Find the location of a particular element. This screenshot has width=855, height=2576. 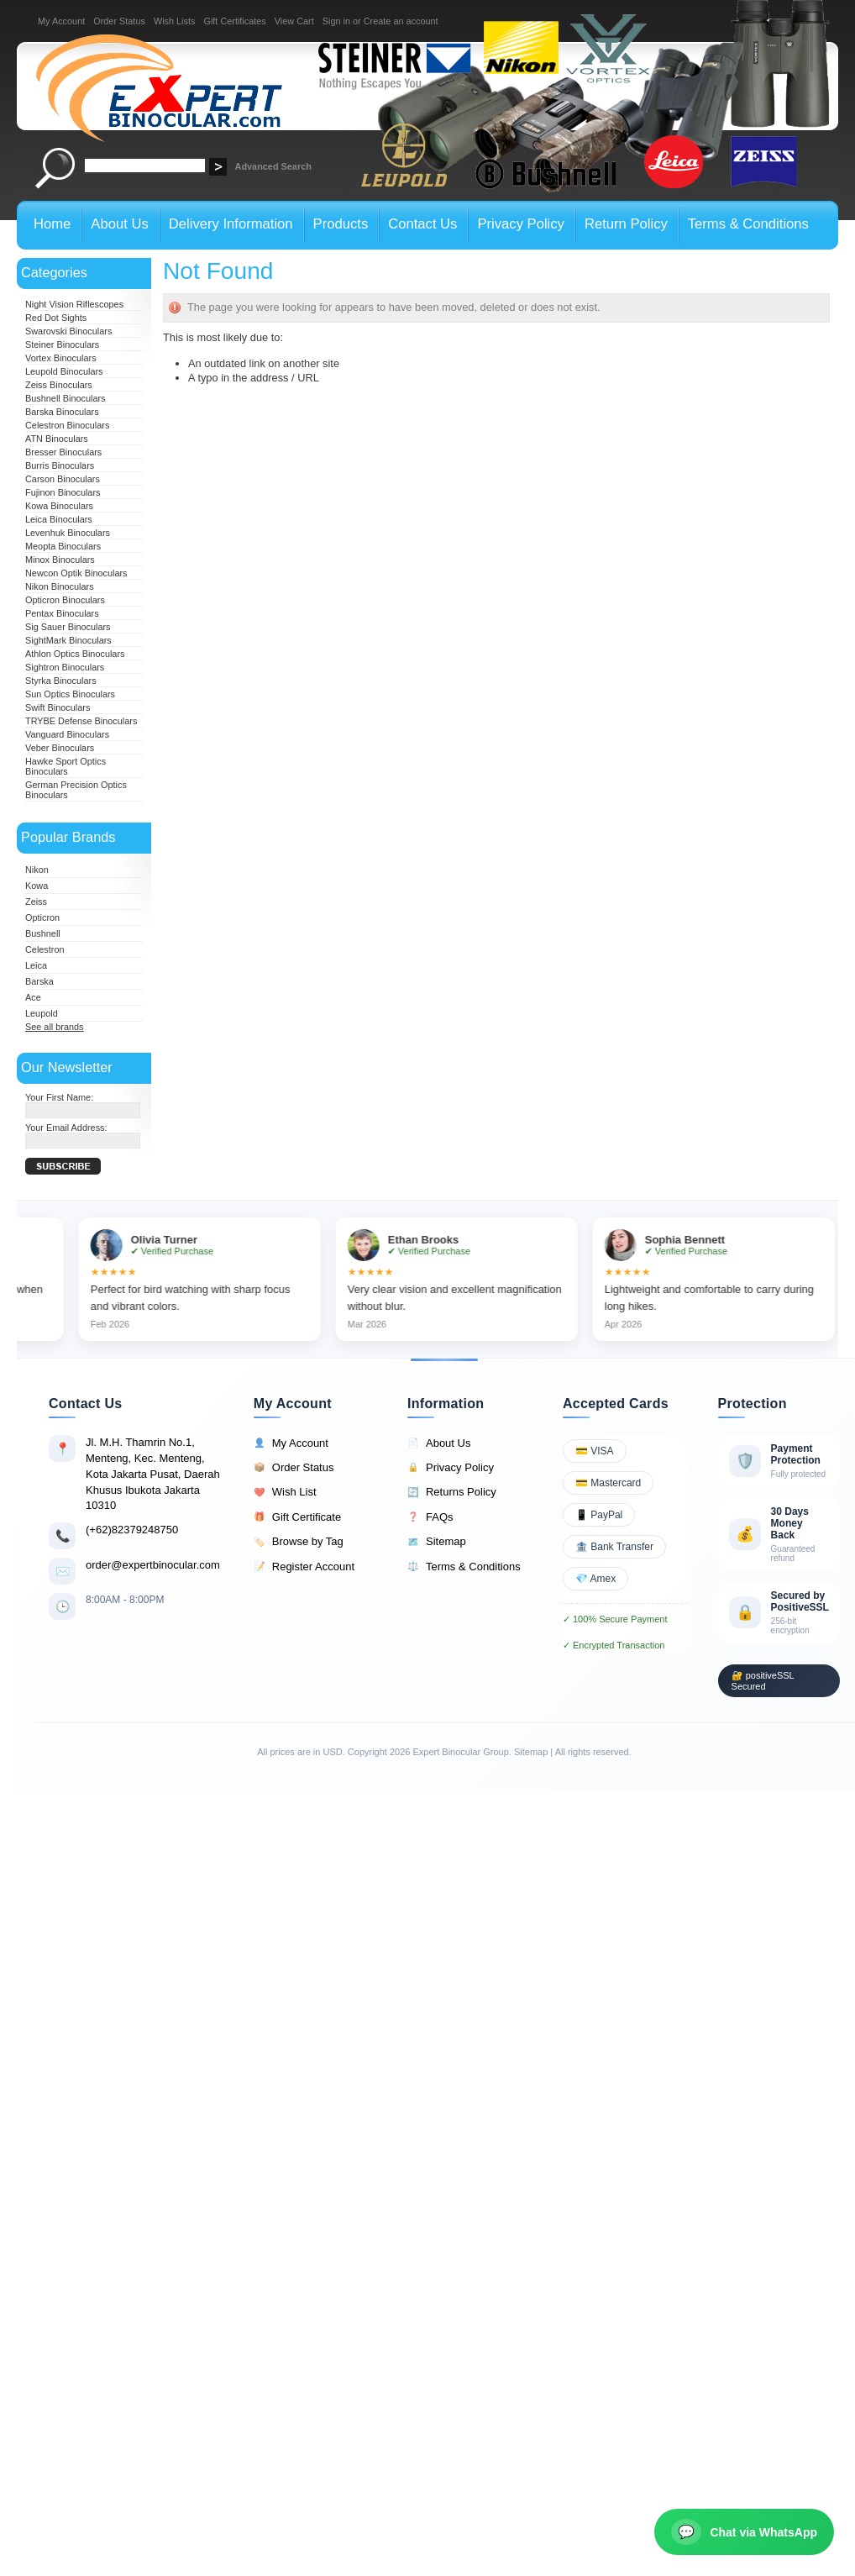

Leica is located at coordinates (36, 965).